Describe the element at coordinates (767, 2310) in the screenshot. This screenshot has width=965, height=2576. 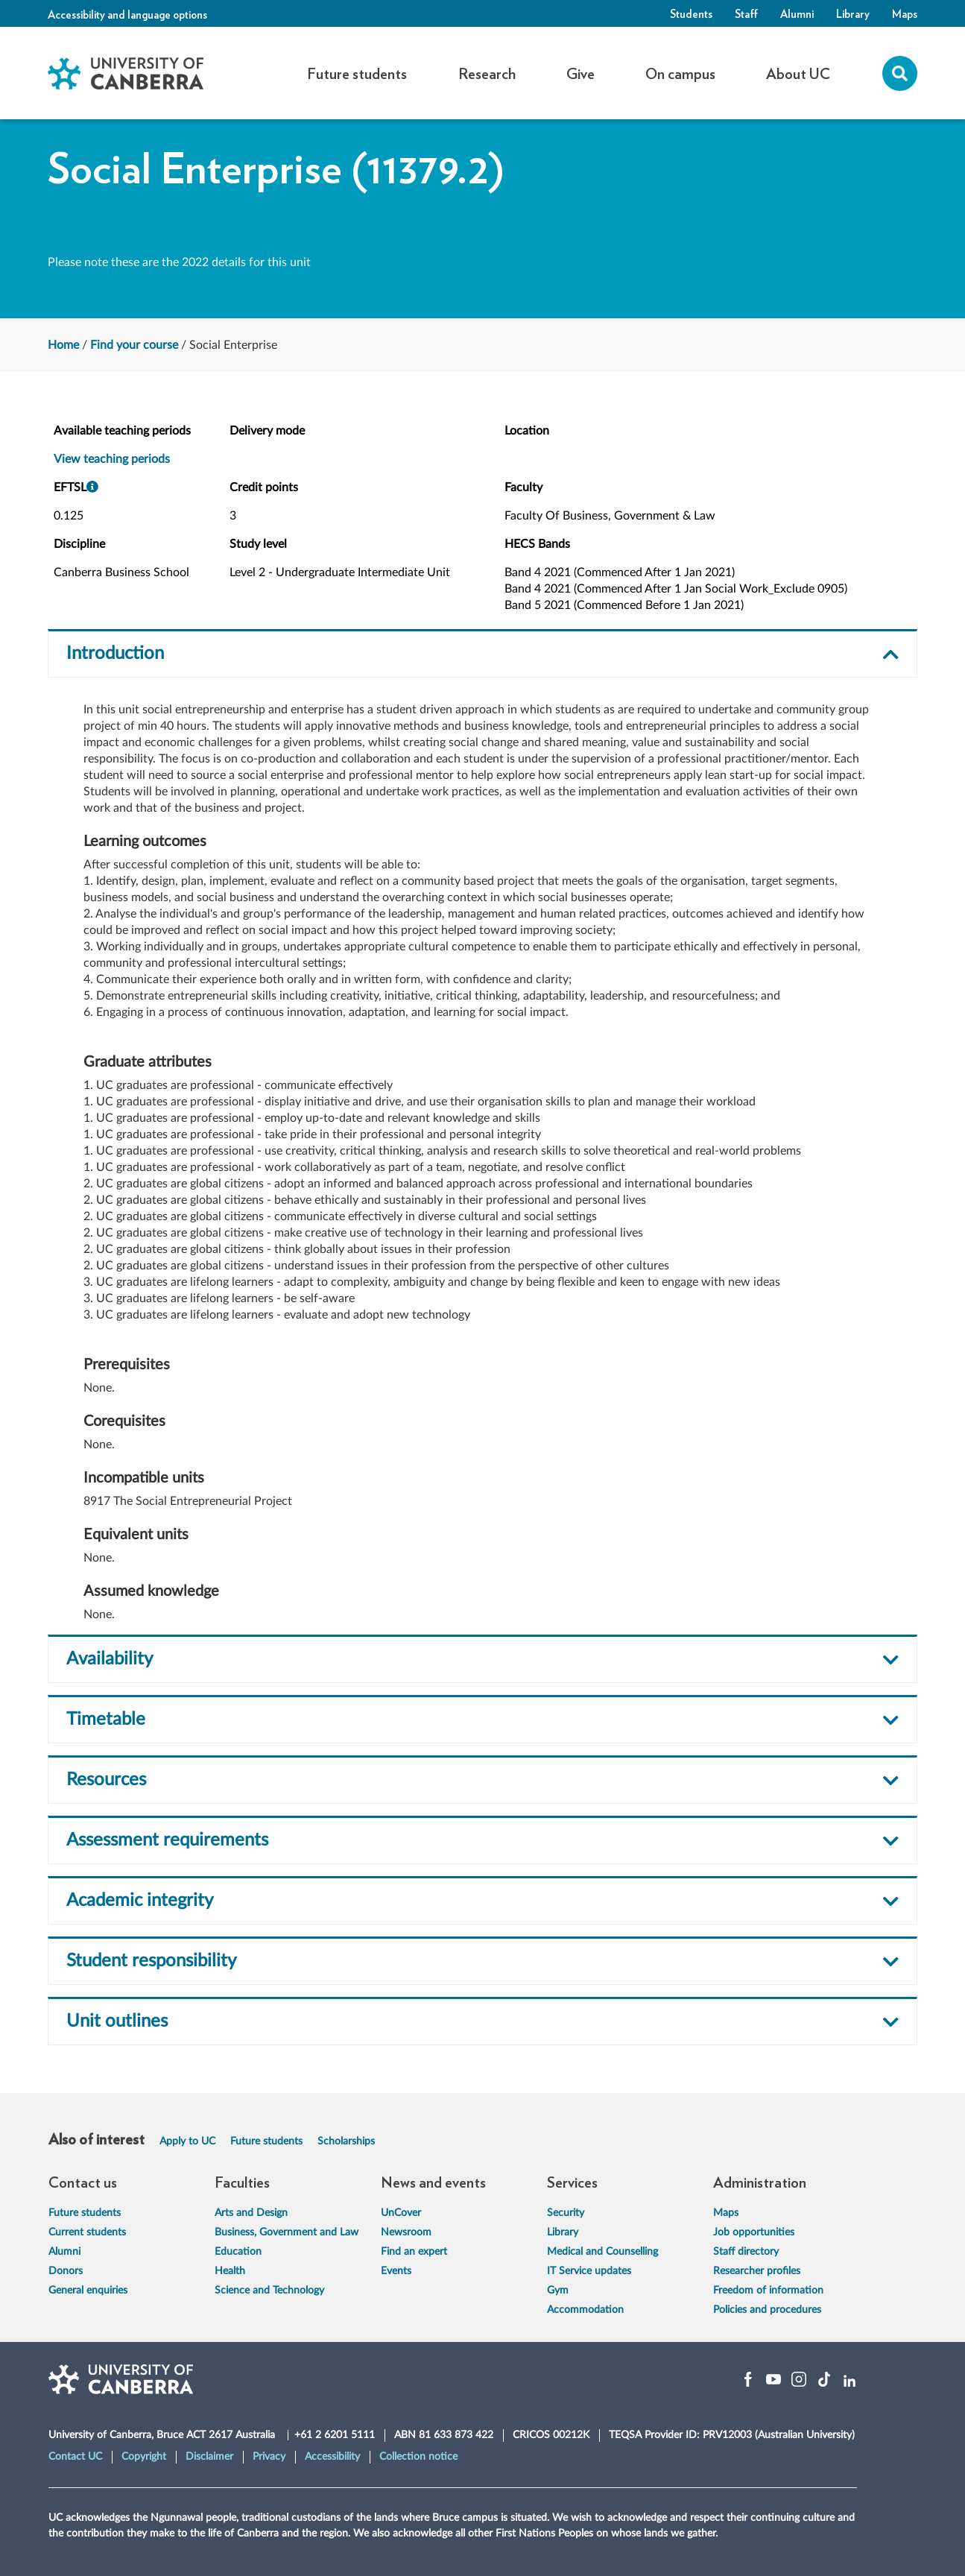
I see `Policies and procedures` at that location.